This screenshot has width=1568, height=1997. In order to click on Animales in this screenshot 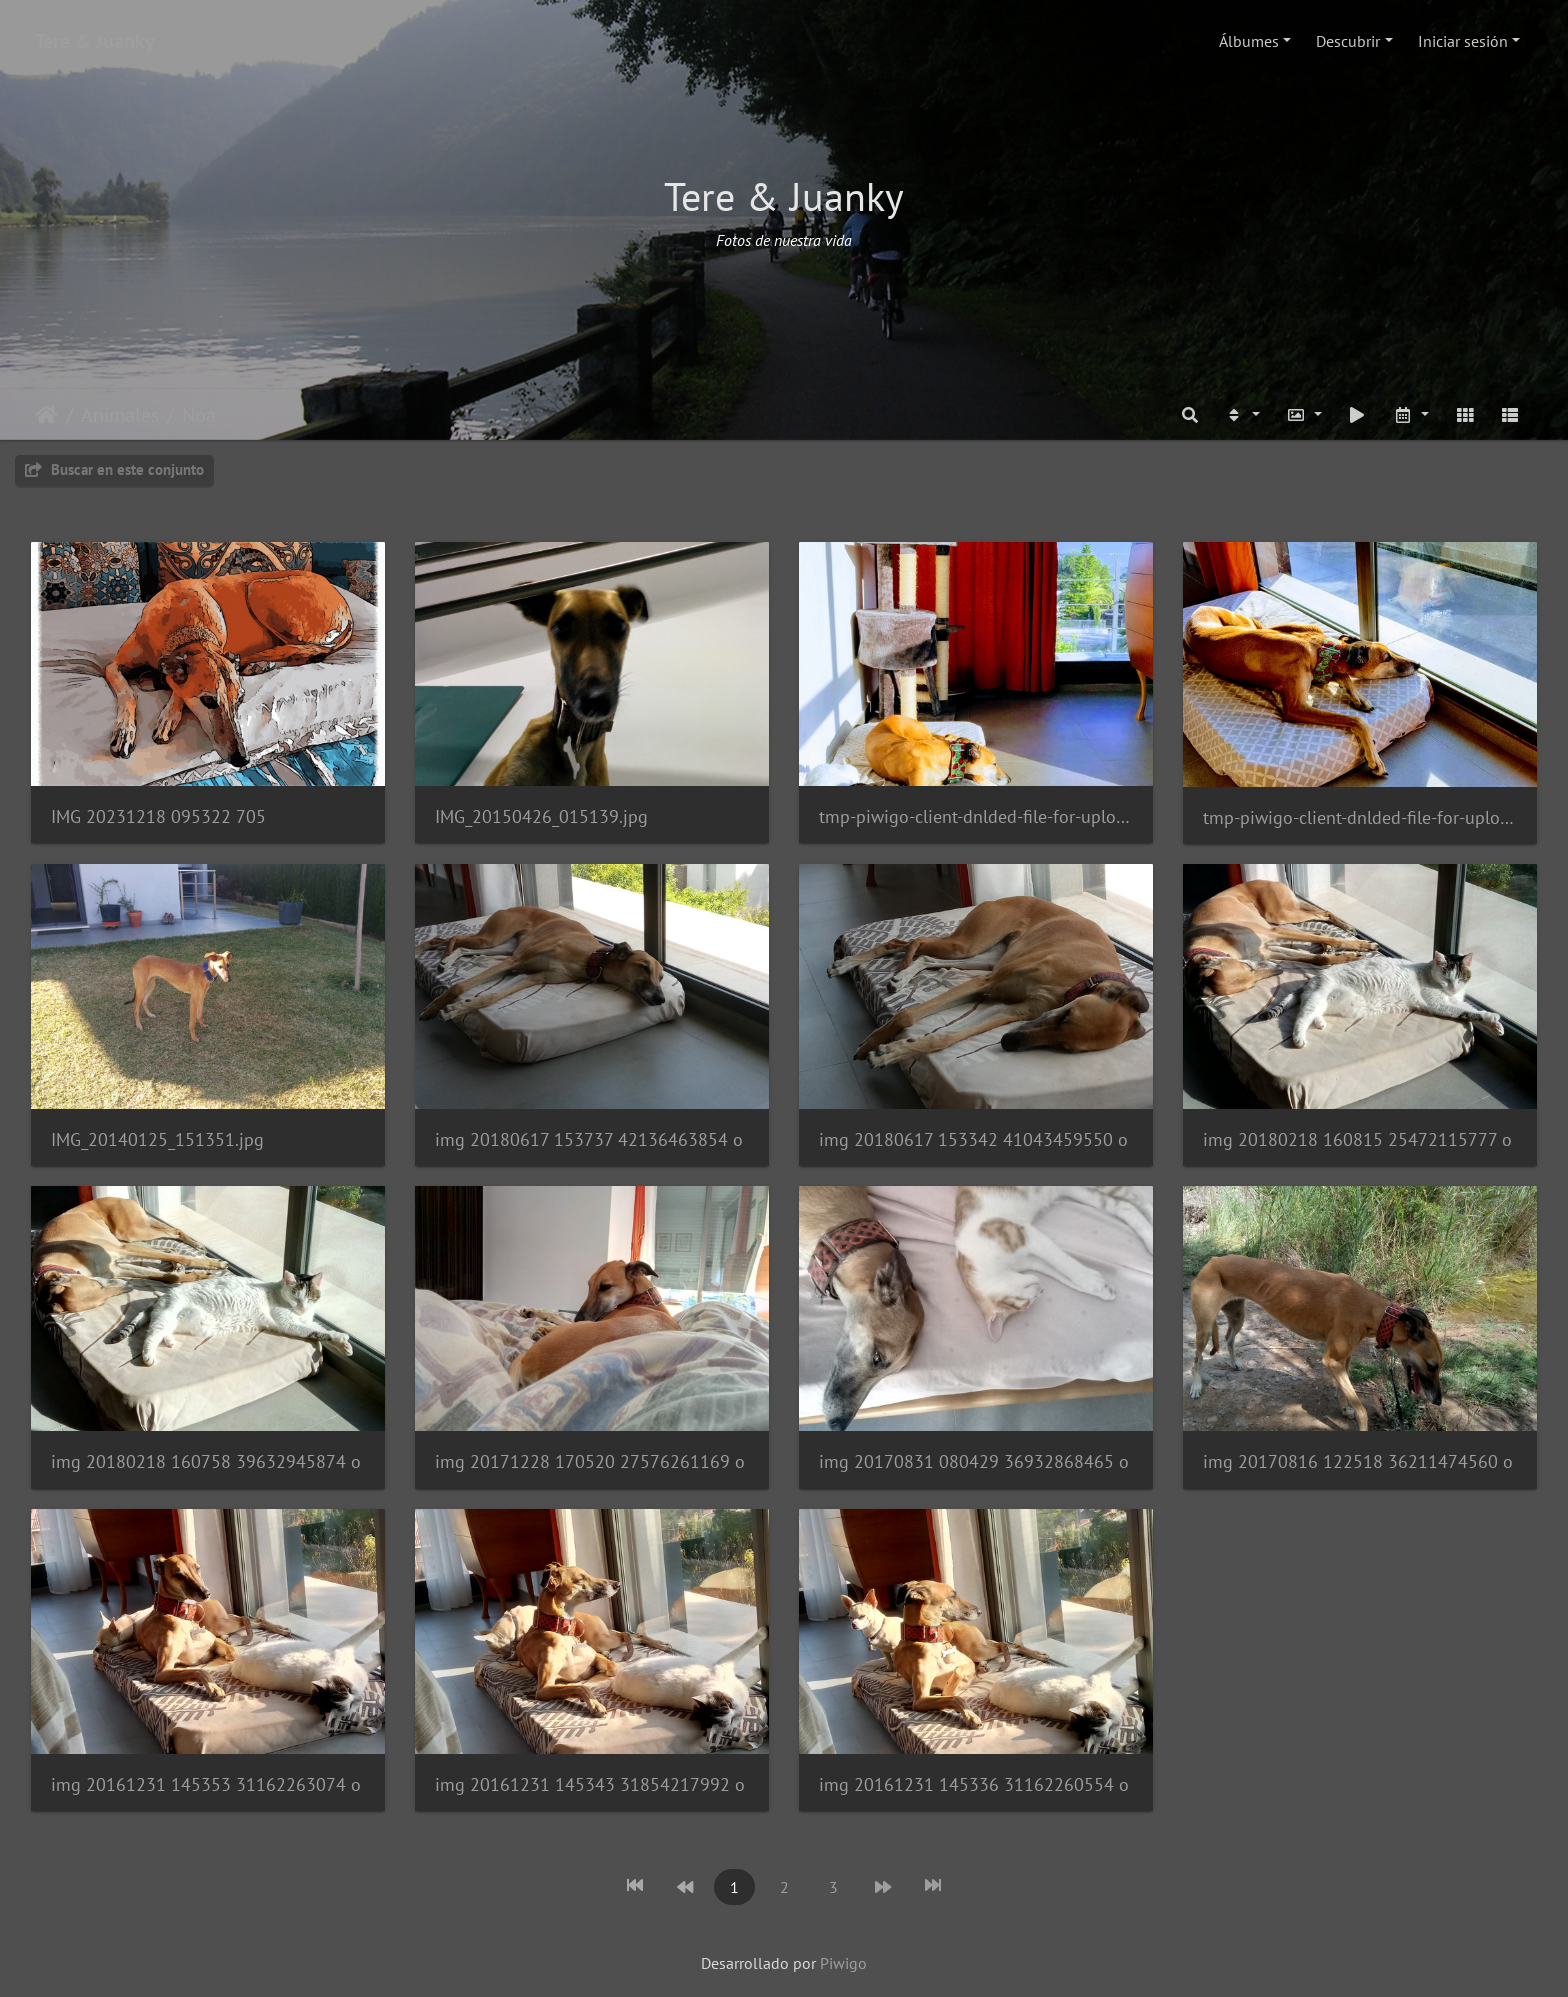, I will do `click(120, 415)`.